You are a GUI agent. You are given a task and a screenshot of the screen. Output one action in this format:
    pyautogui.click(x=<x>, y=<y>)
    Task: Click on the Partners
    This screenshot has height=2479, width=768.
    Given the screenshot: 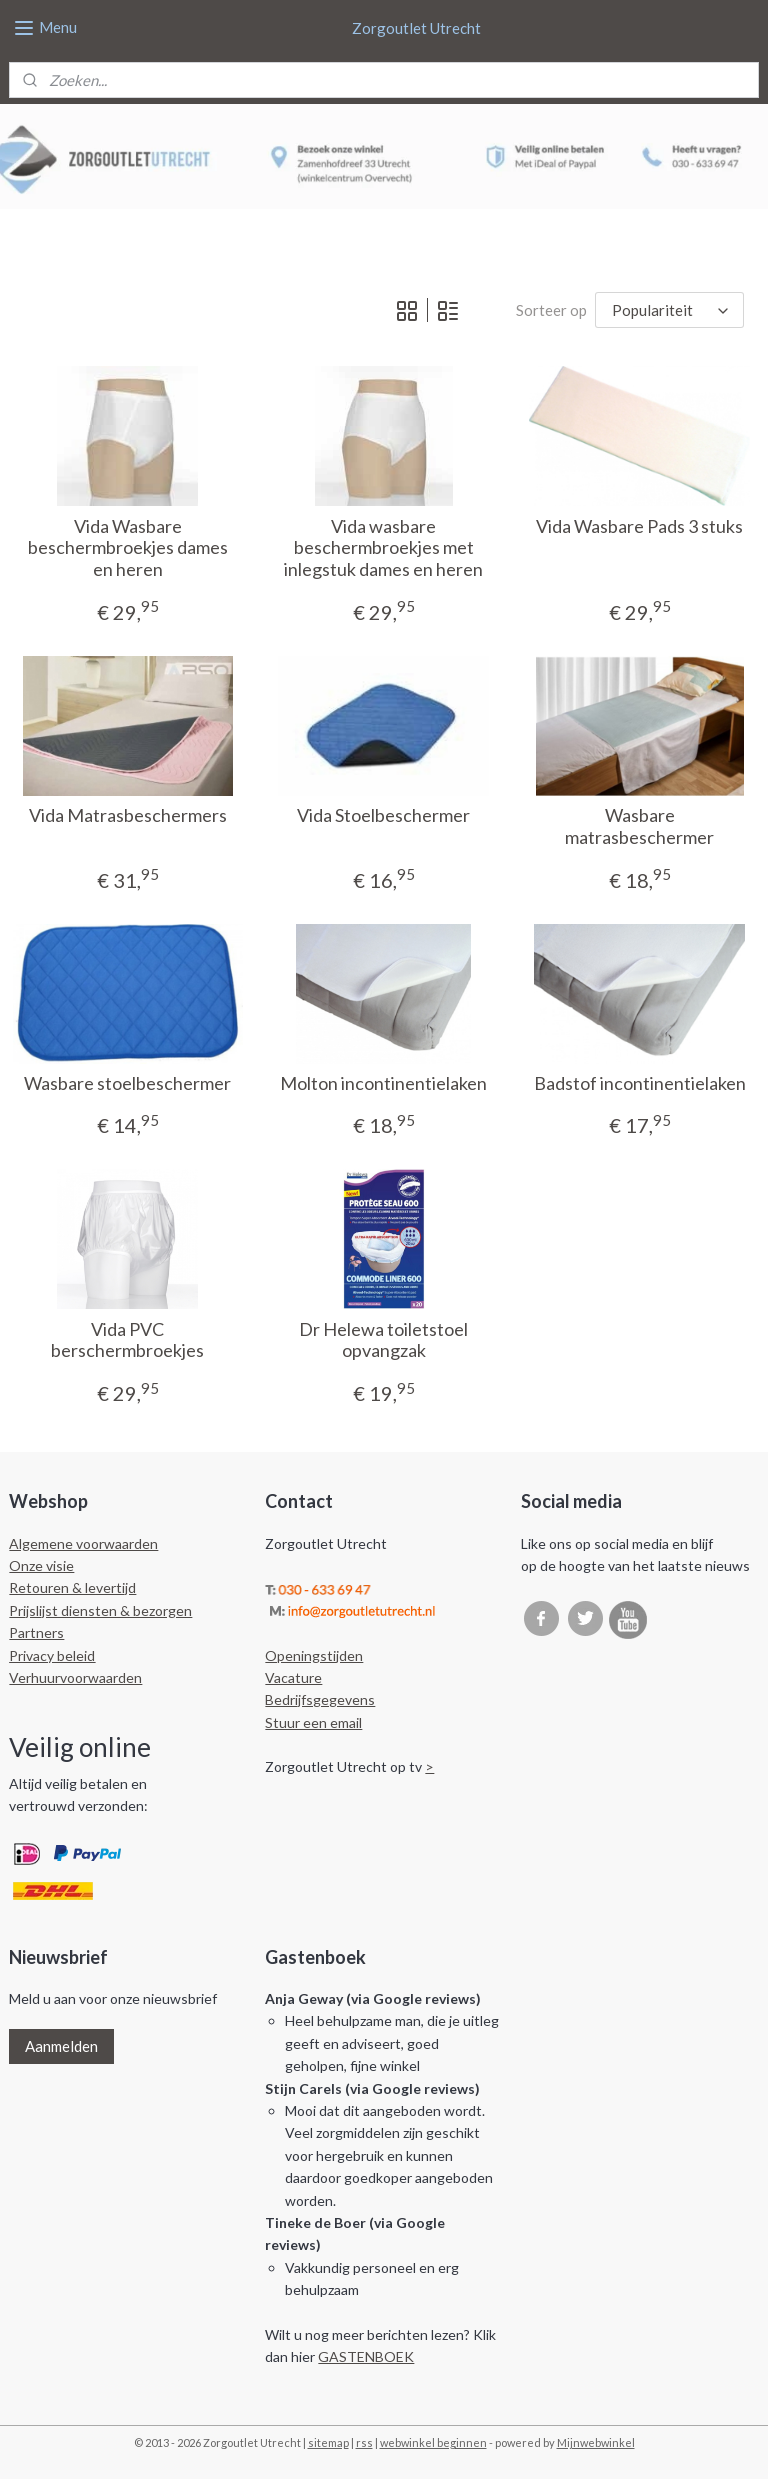 What is the action you would take?
    pyautogui.click(x=36, y=1632)
    